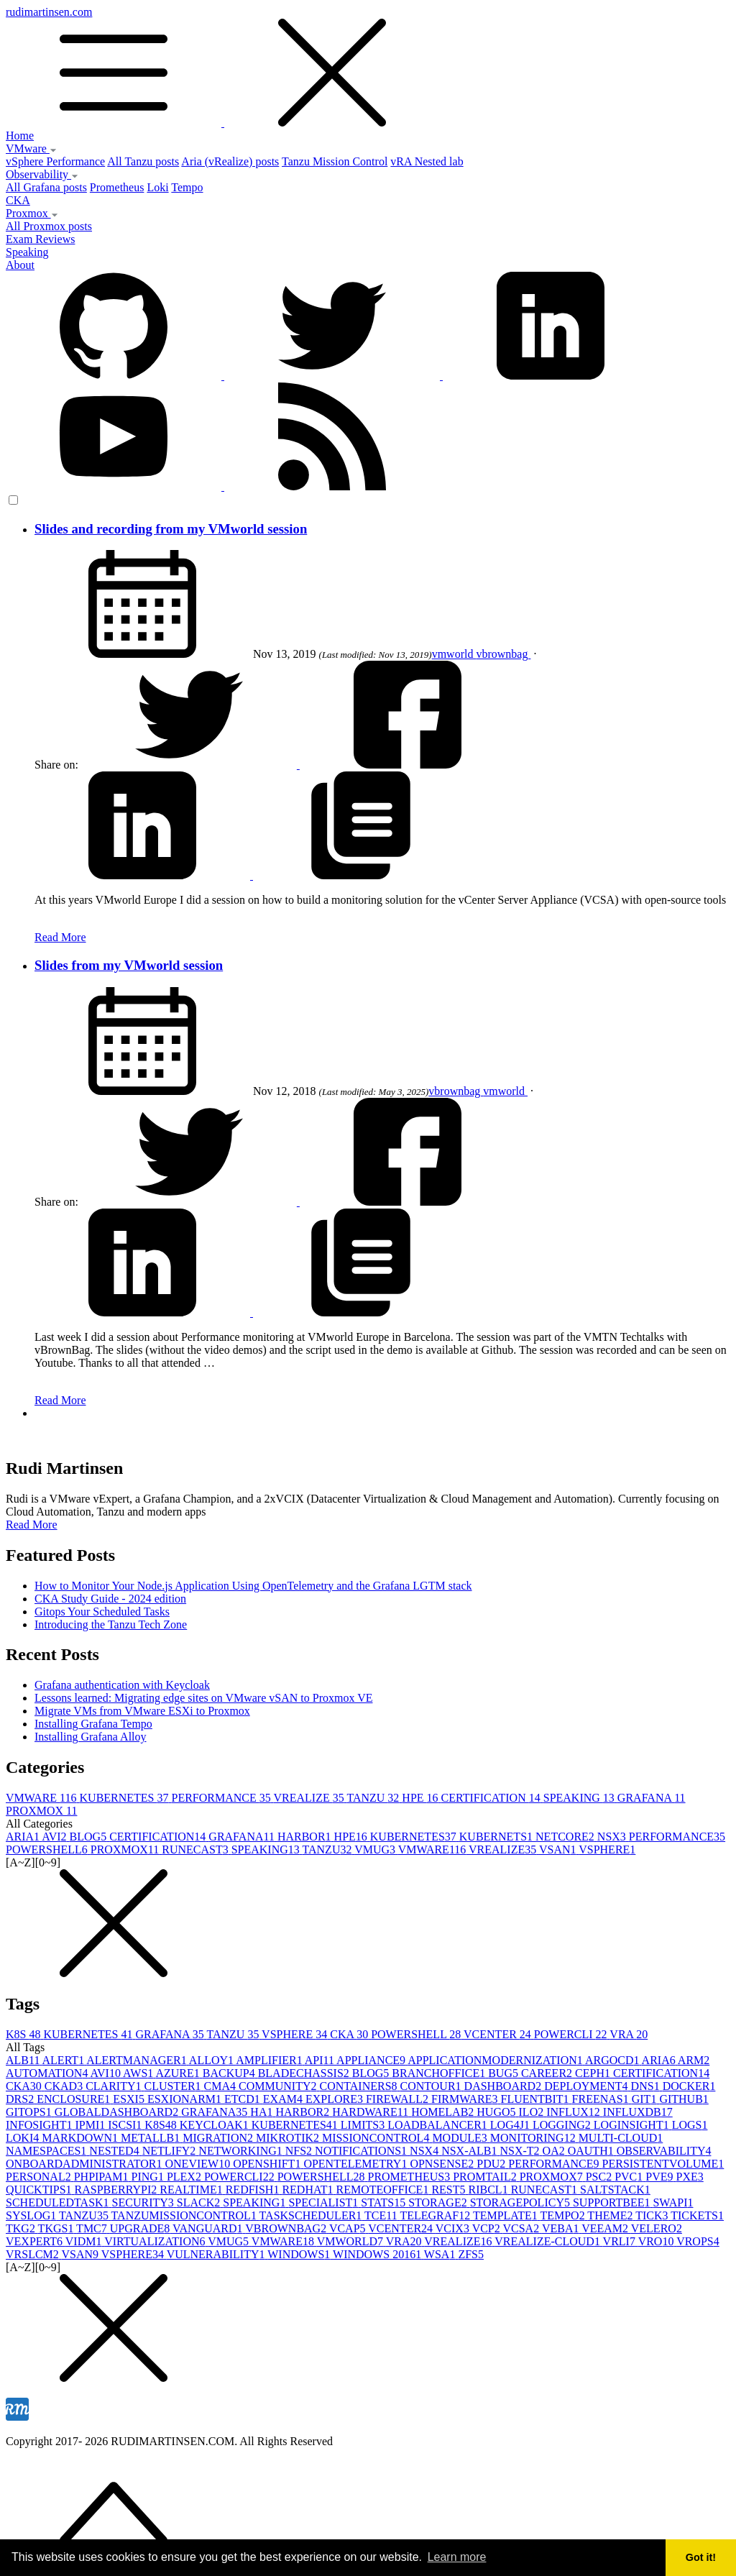 This screenshot has width=736, height=2576. What do you see at coordinates (574, 2112) in the screenshot?
I see `INFLUX` at bounding box center [574, 2112].